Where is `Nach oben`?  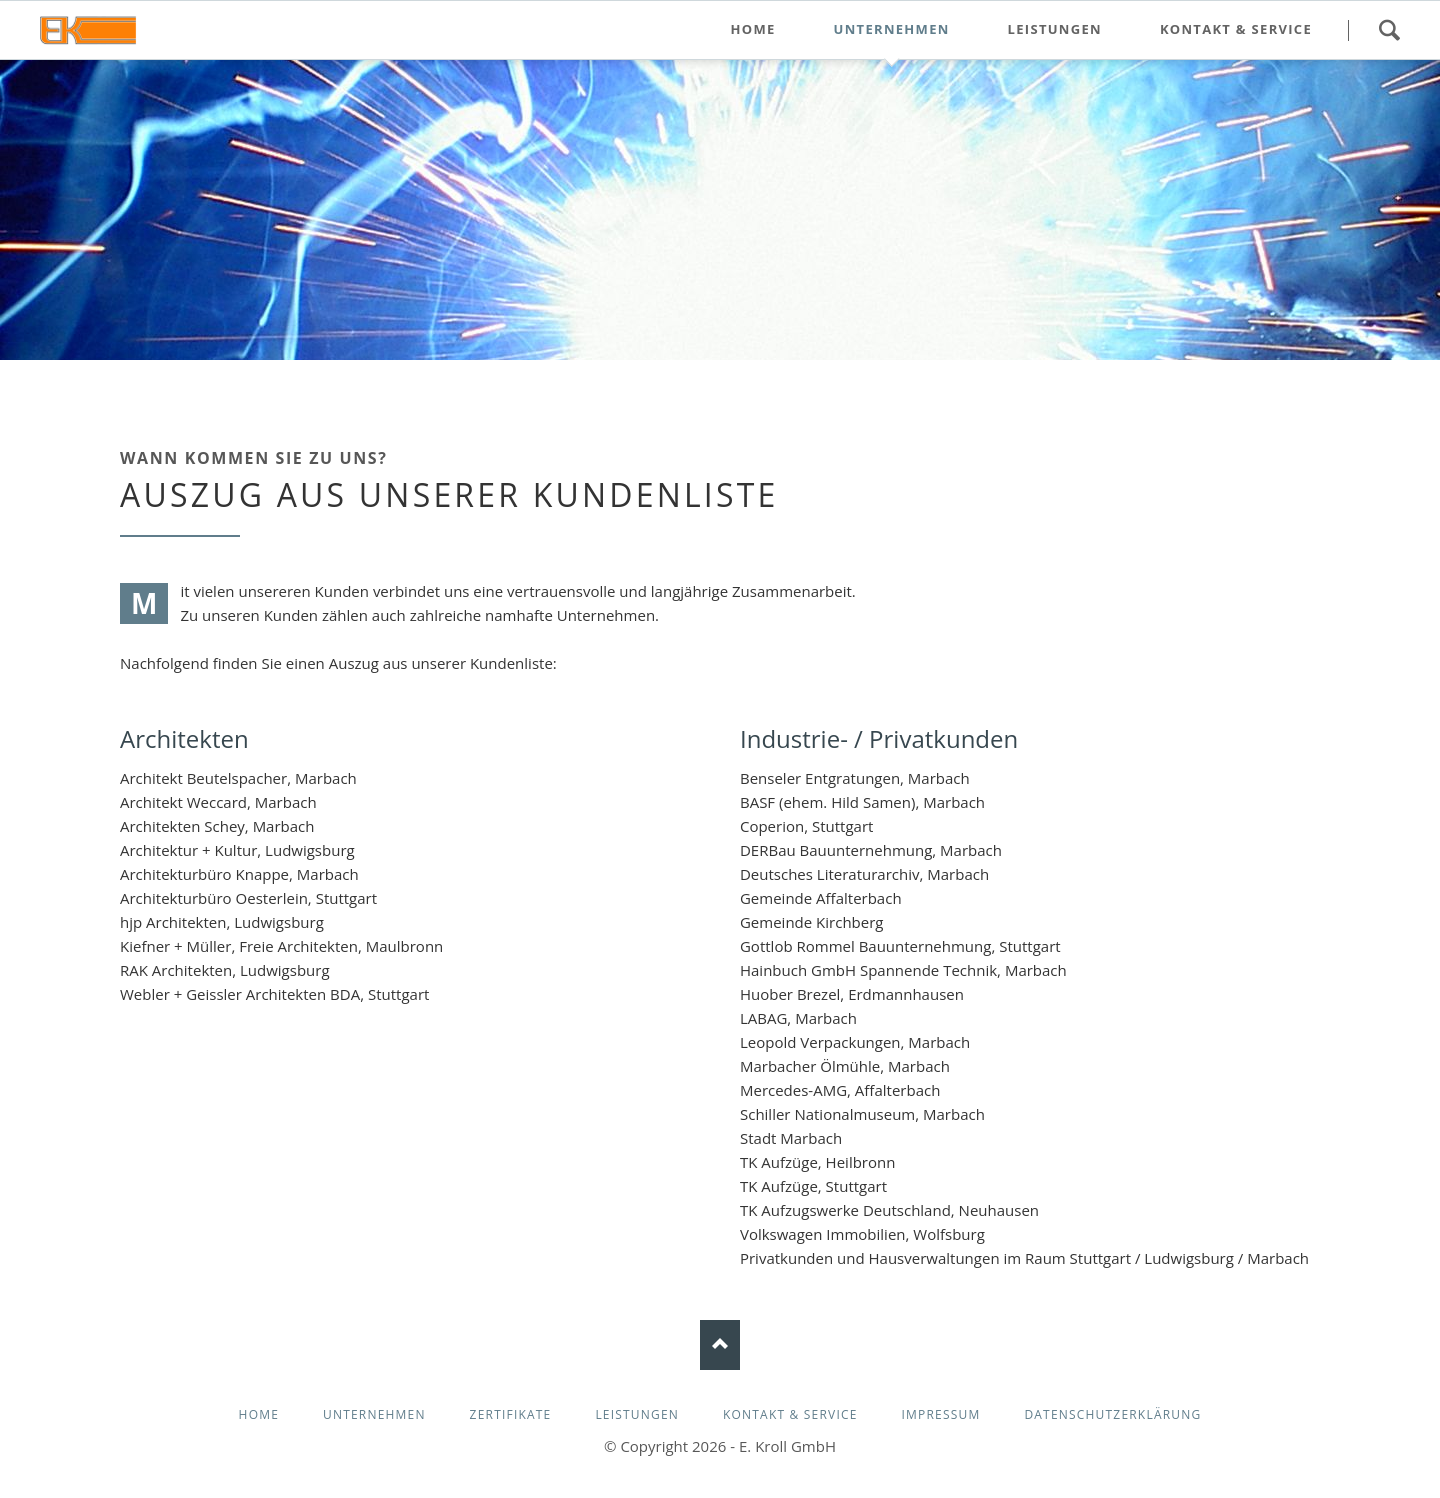 Nach oben is located at coordinates (720, 1345).